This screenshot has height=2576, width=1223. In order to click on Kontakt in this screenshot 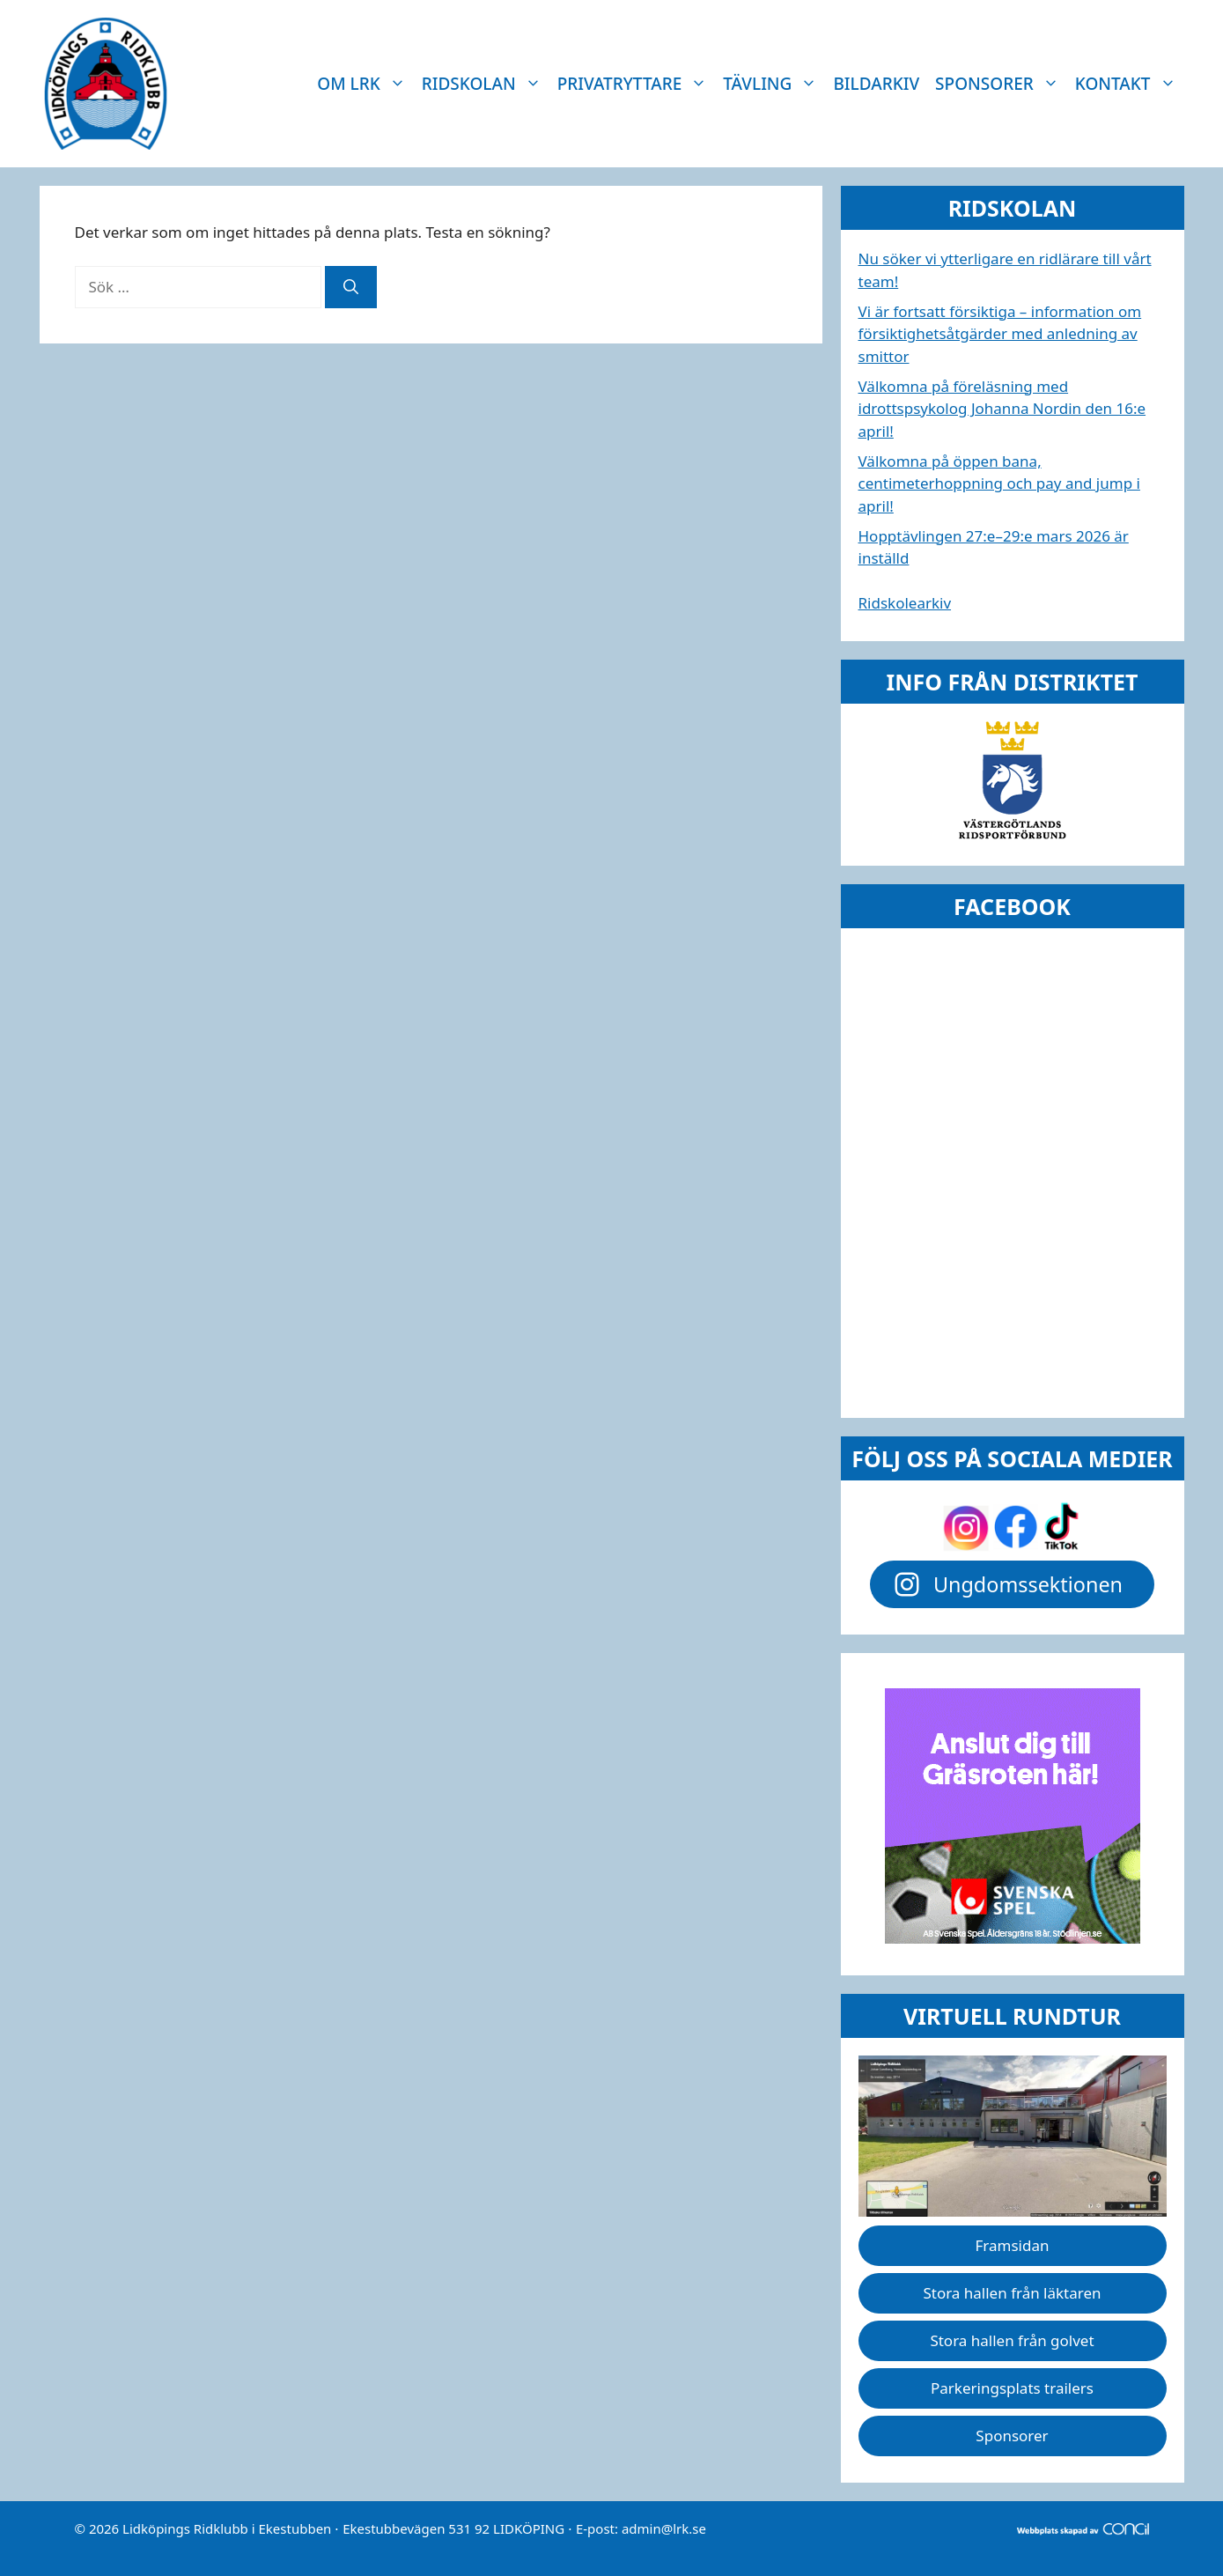, I will do `click(1129, 83)`.